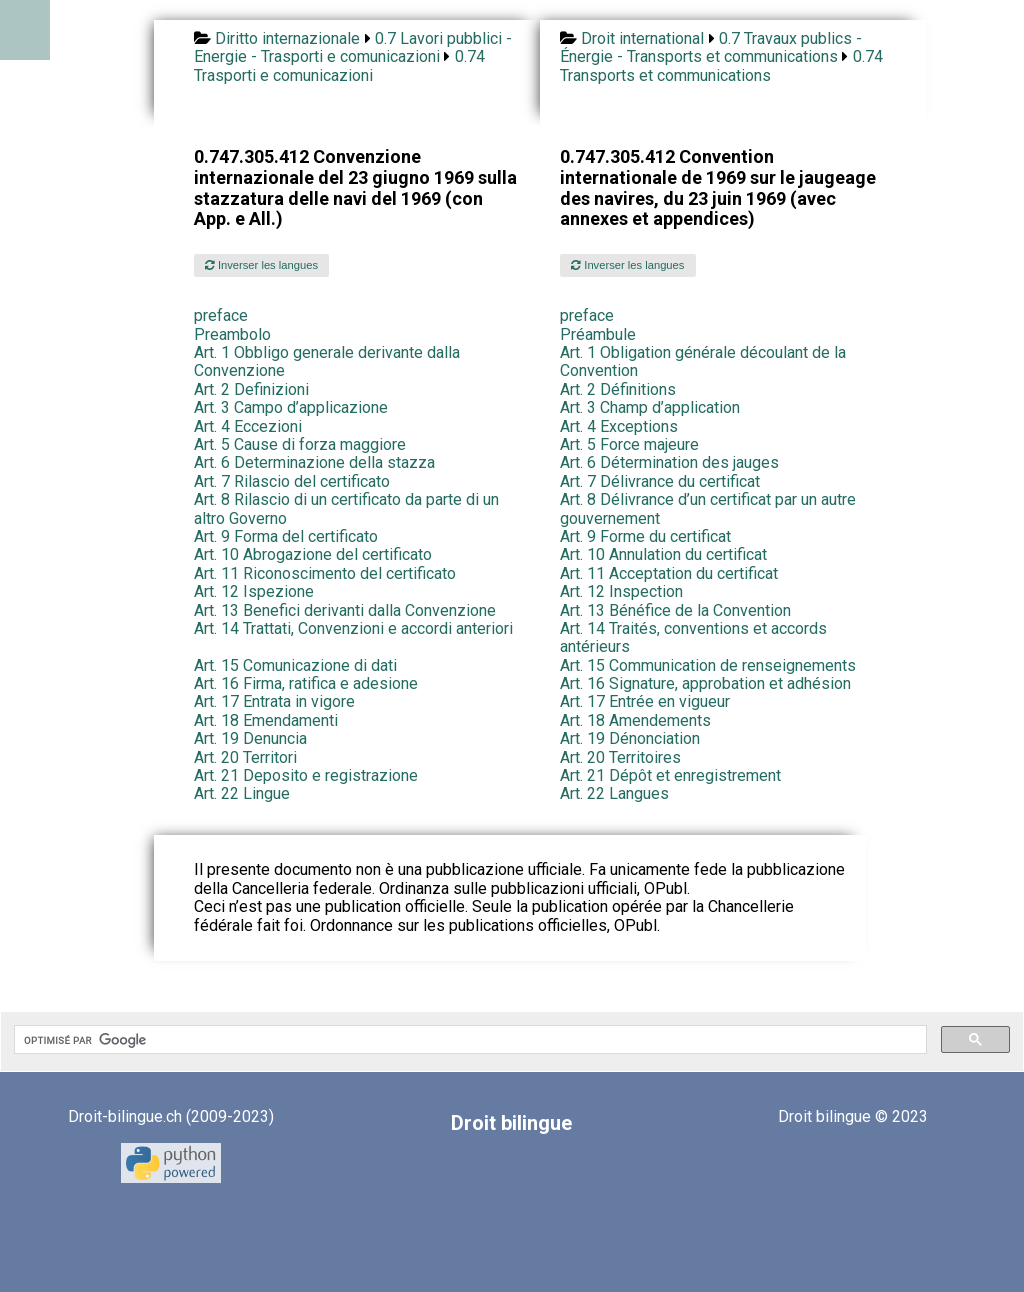 The width and height of the screenshot is (1024, 1292). I want to click on Preambolo, so click(232, 334).